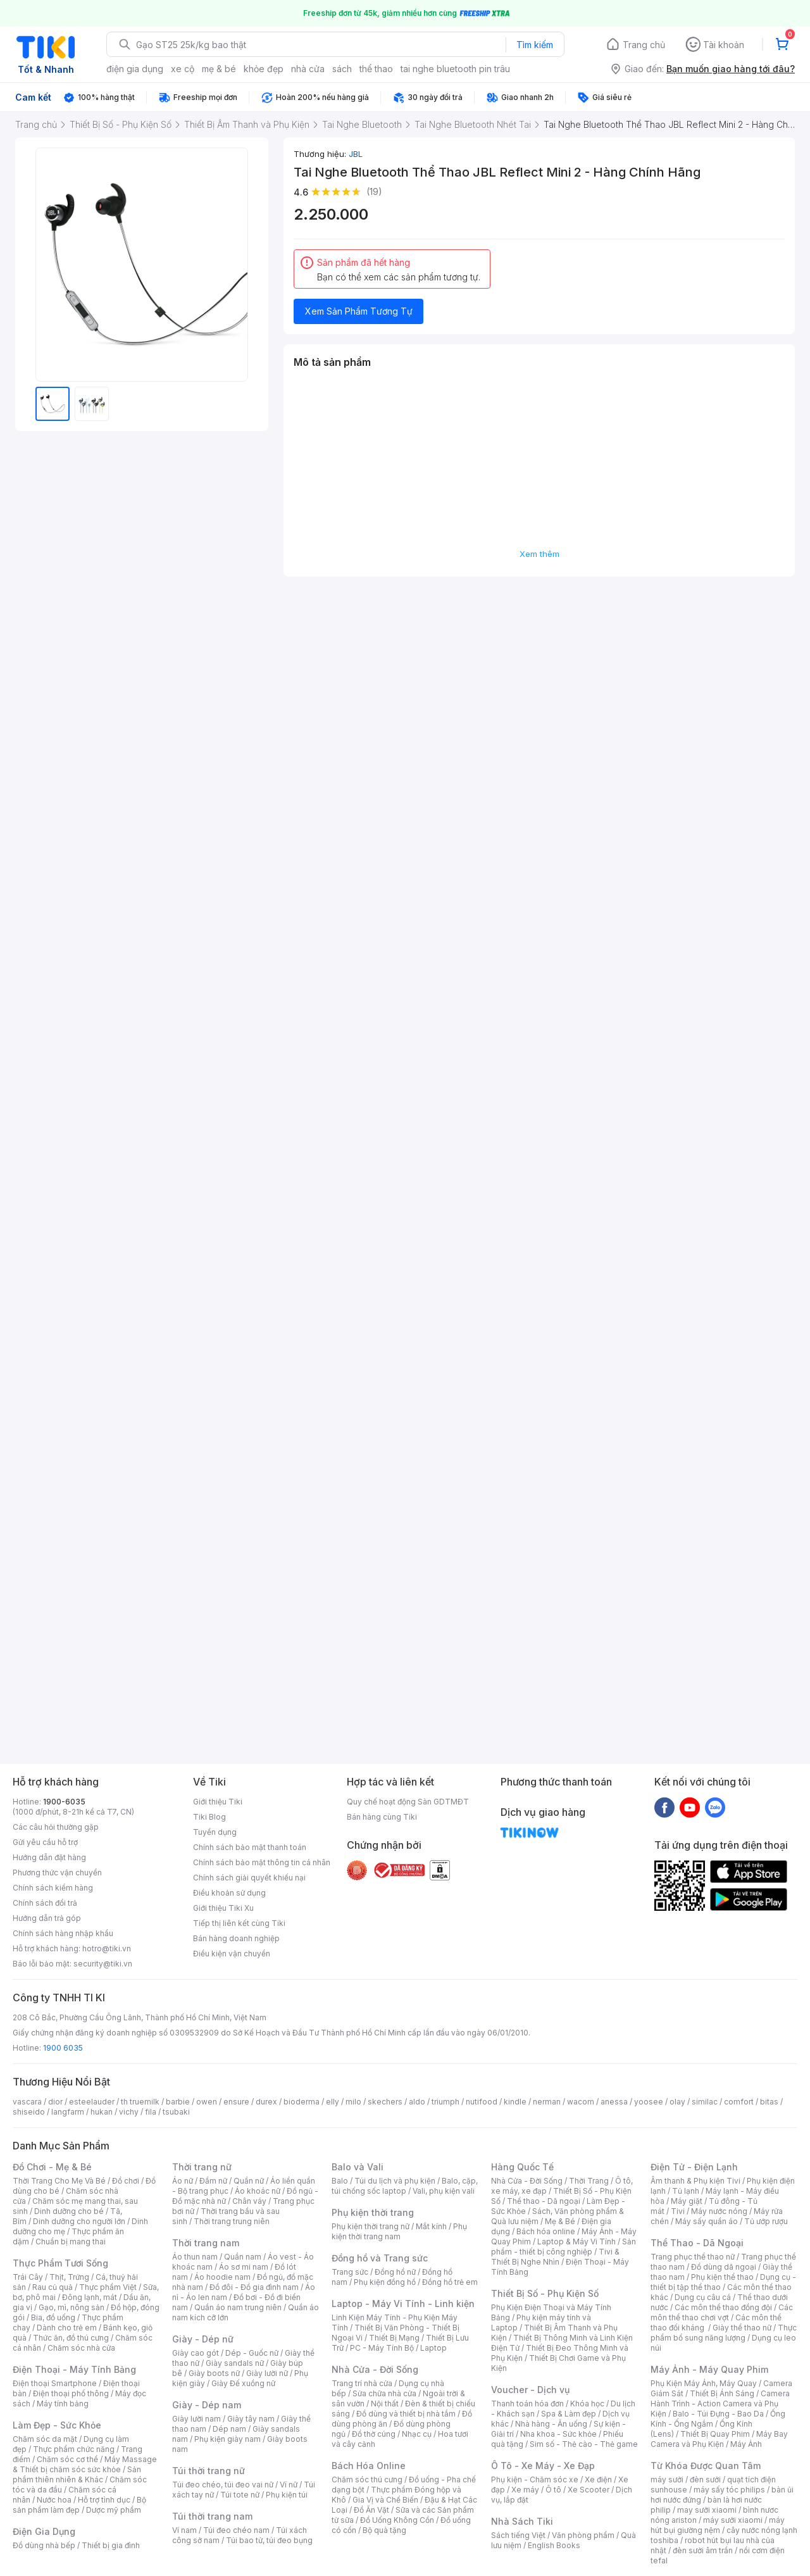 The image size is (810, 2576). Describe the element at coordinates (563, 2246) in the screenshot. I see `Sản phẩm - thiết bị công nghiệp` at that location.